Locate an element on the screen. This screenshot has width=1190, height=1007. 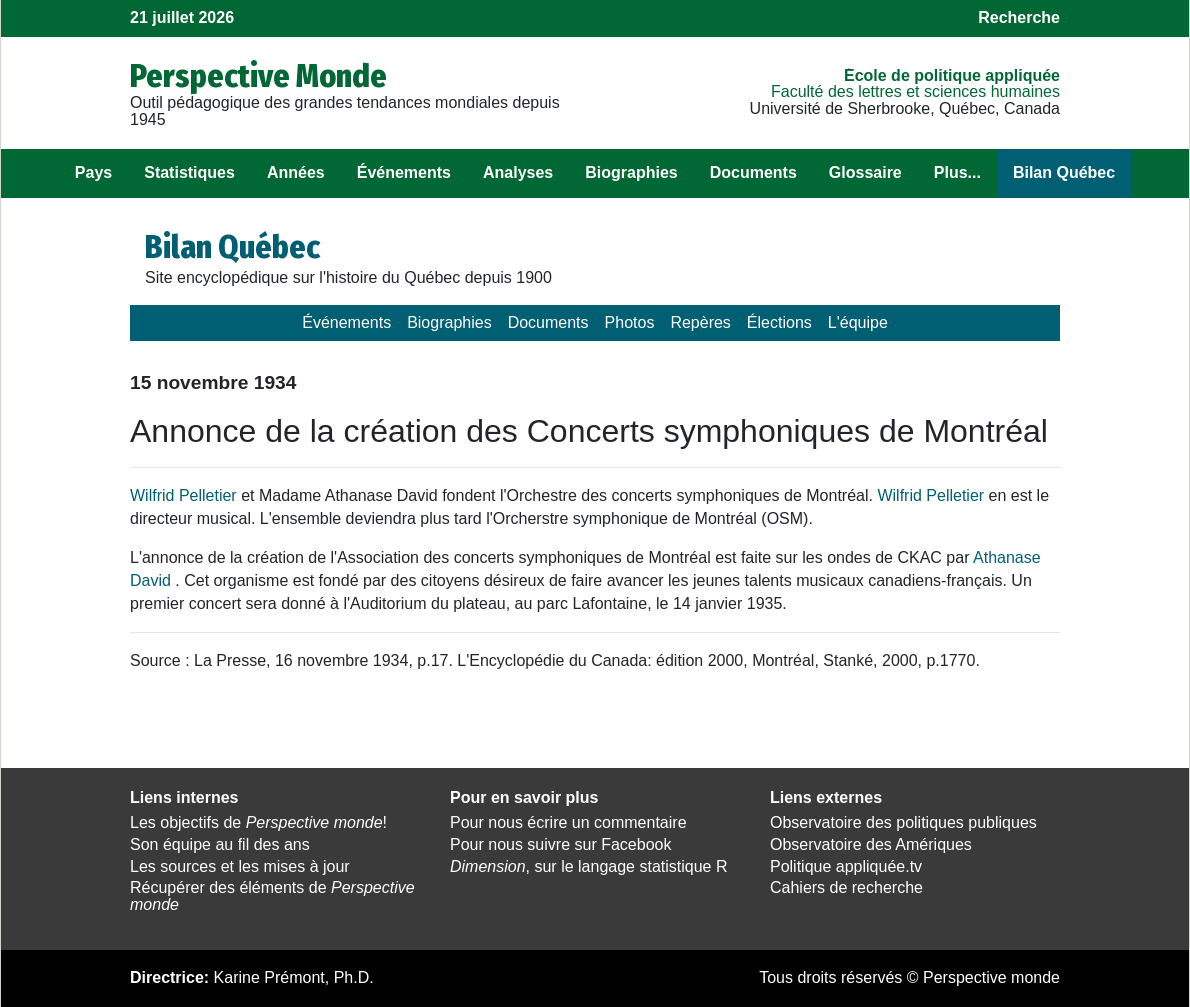
Pour nous suivre sur Facebook is located at coordinates (560, 844).